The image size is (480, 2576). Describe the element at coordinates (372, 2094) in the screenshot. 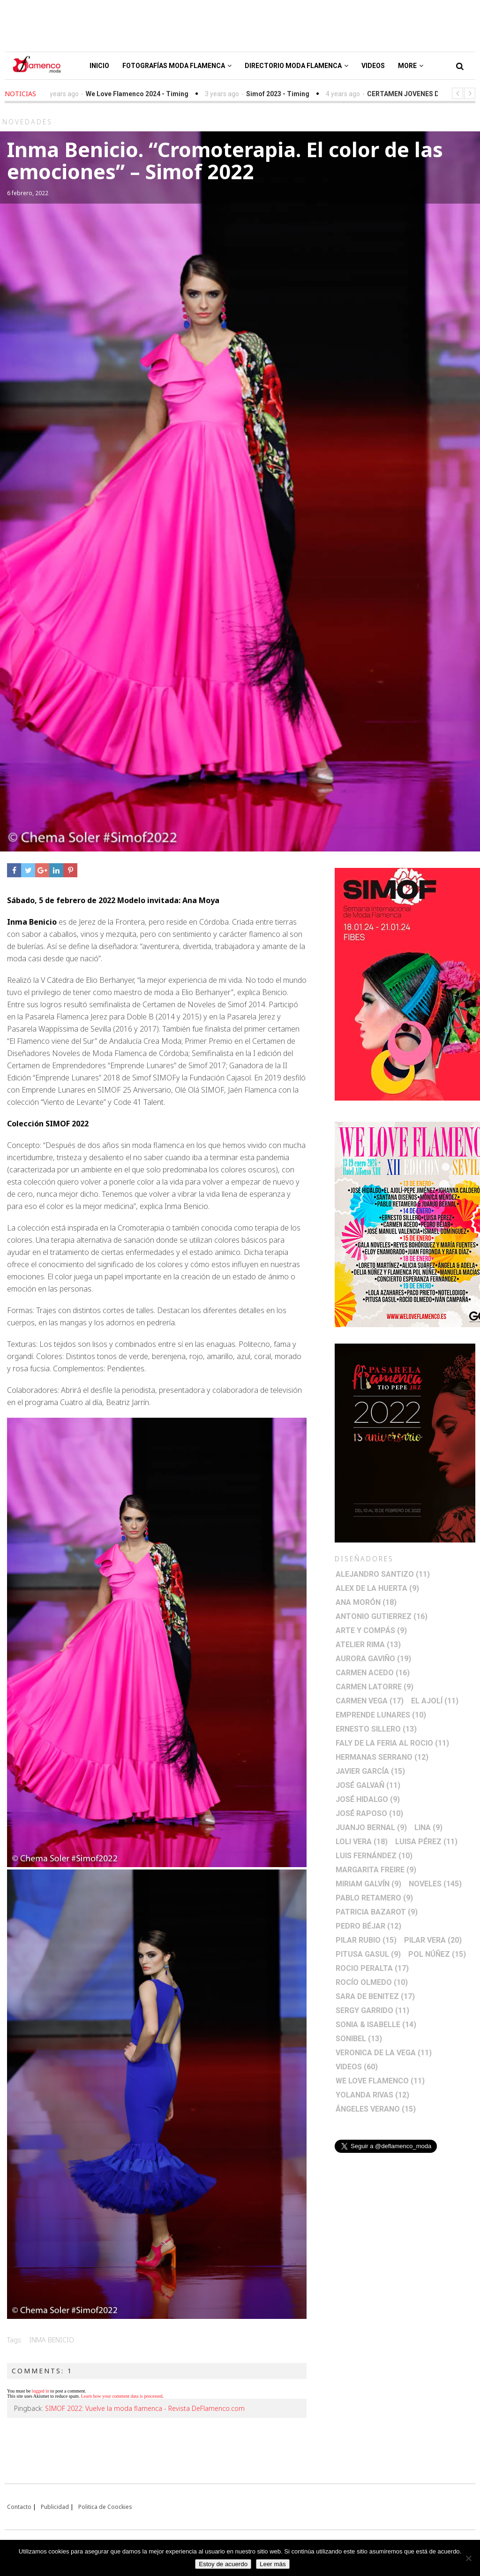

I see `Yolanda Rivas [Yolanda Rivas (12 elementos)]` at that location.